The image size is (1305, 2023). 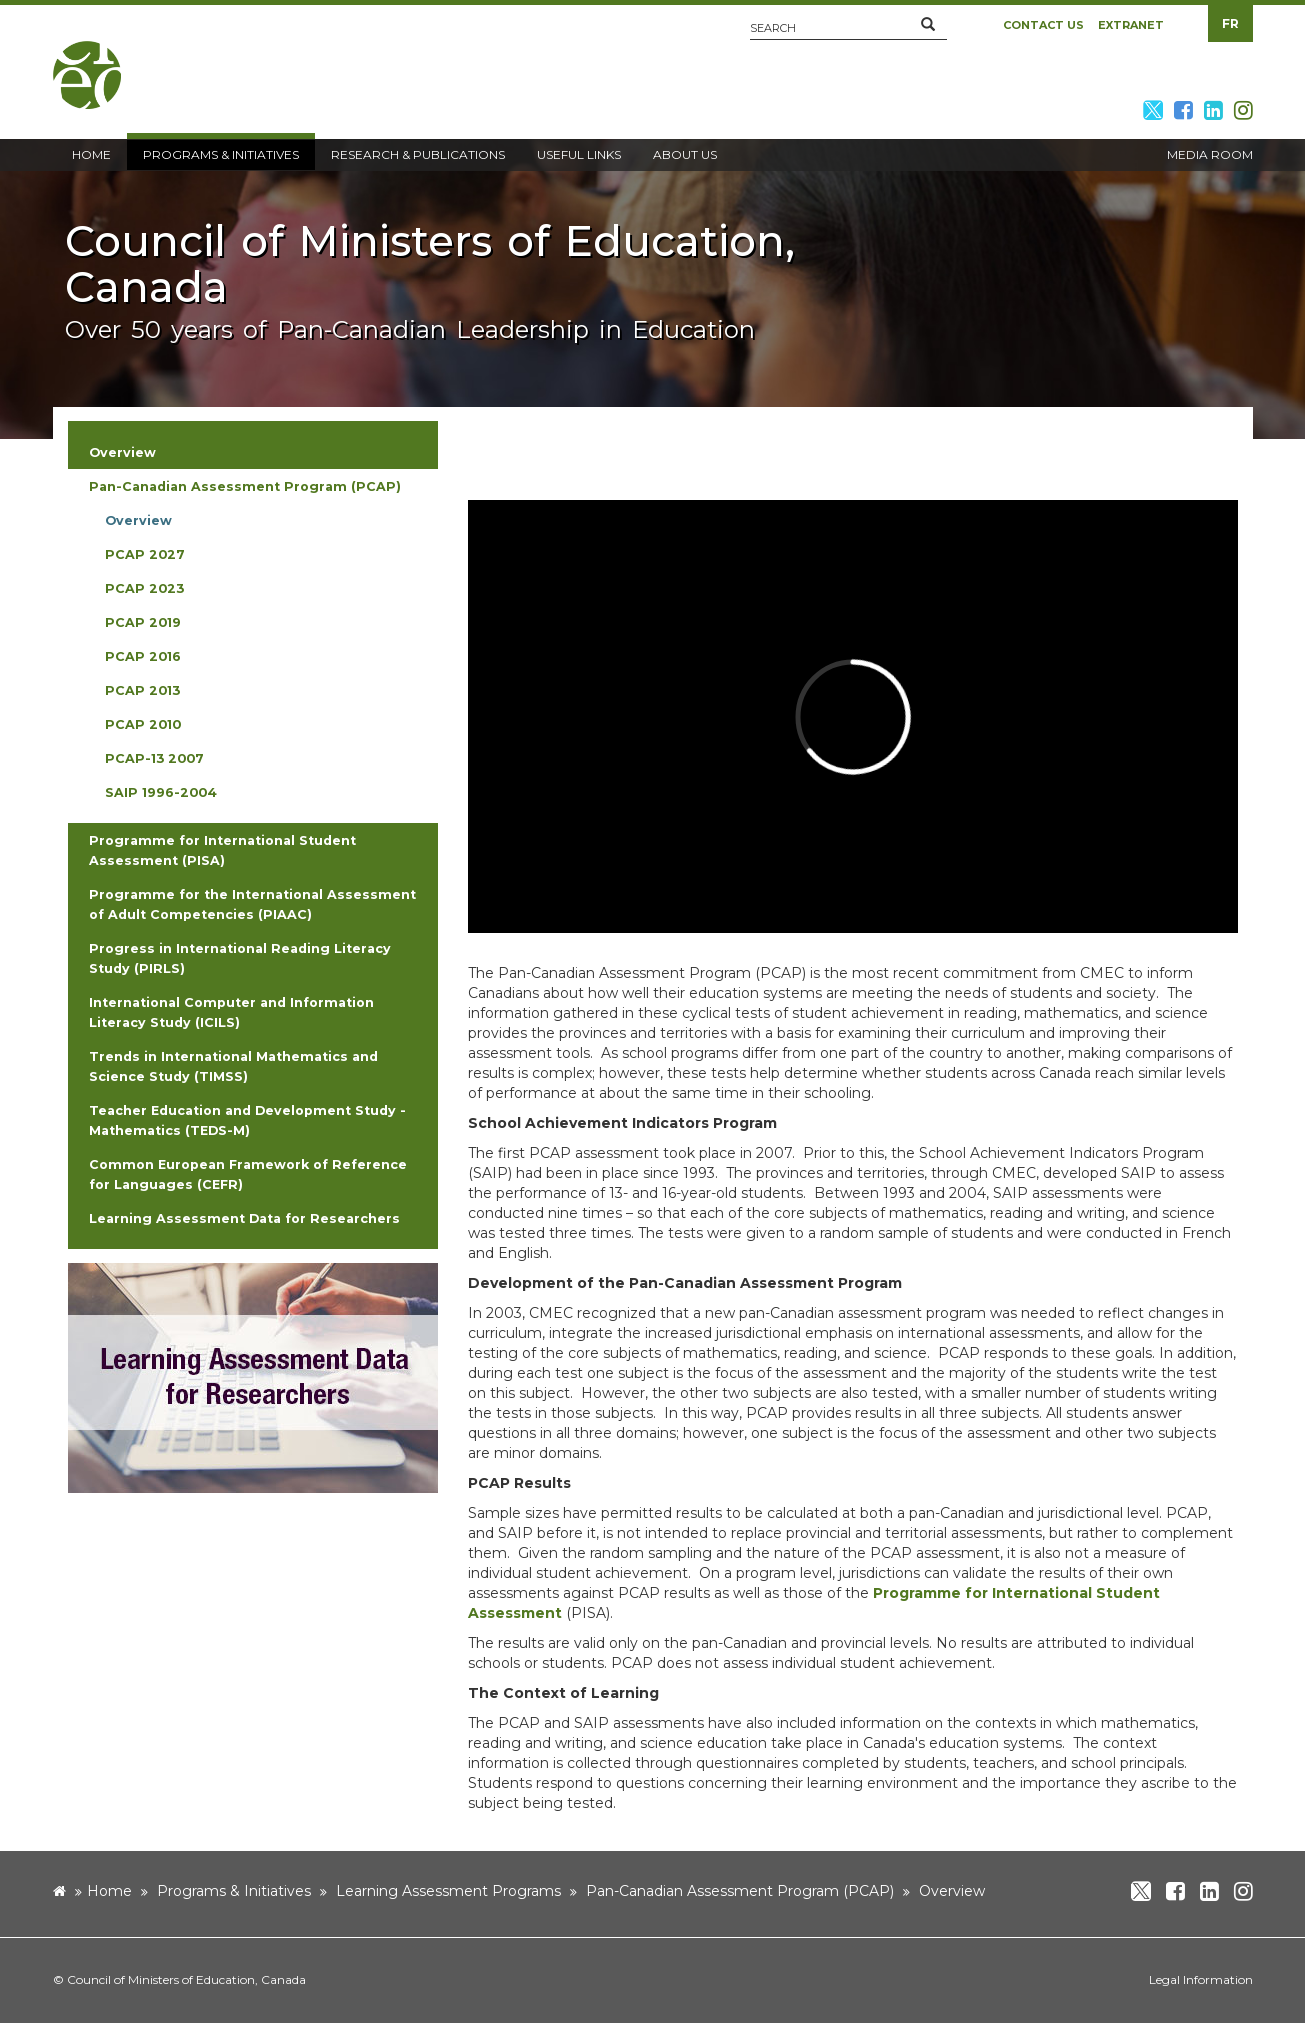 What do you see at coordinates (143, 656) in the screenshot?
I see `PCAP 2016` at bounding box center [143, 656].